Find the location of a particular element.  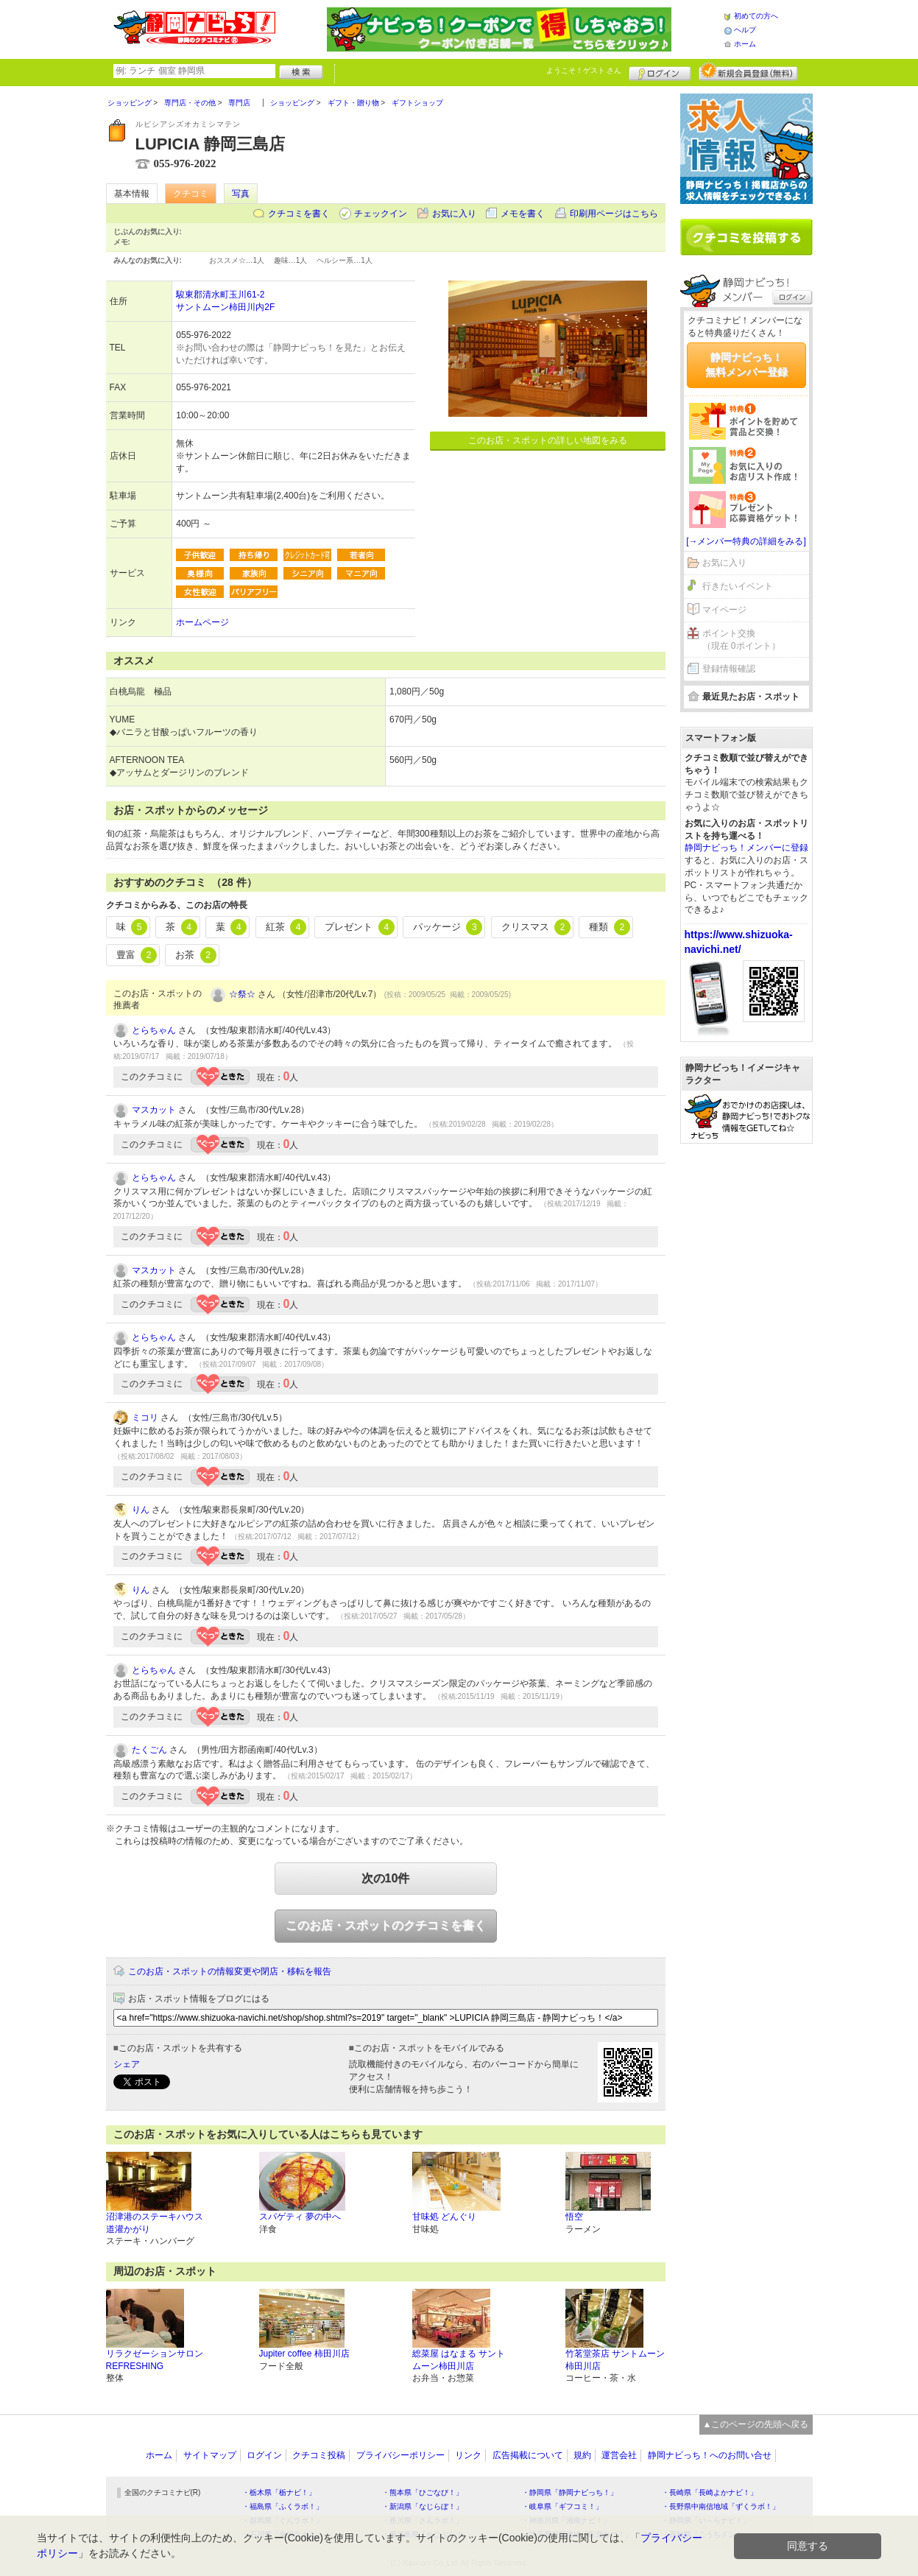

チェックイン is located at coordinates (380, 213).